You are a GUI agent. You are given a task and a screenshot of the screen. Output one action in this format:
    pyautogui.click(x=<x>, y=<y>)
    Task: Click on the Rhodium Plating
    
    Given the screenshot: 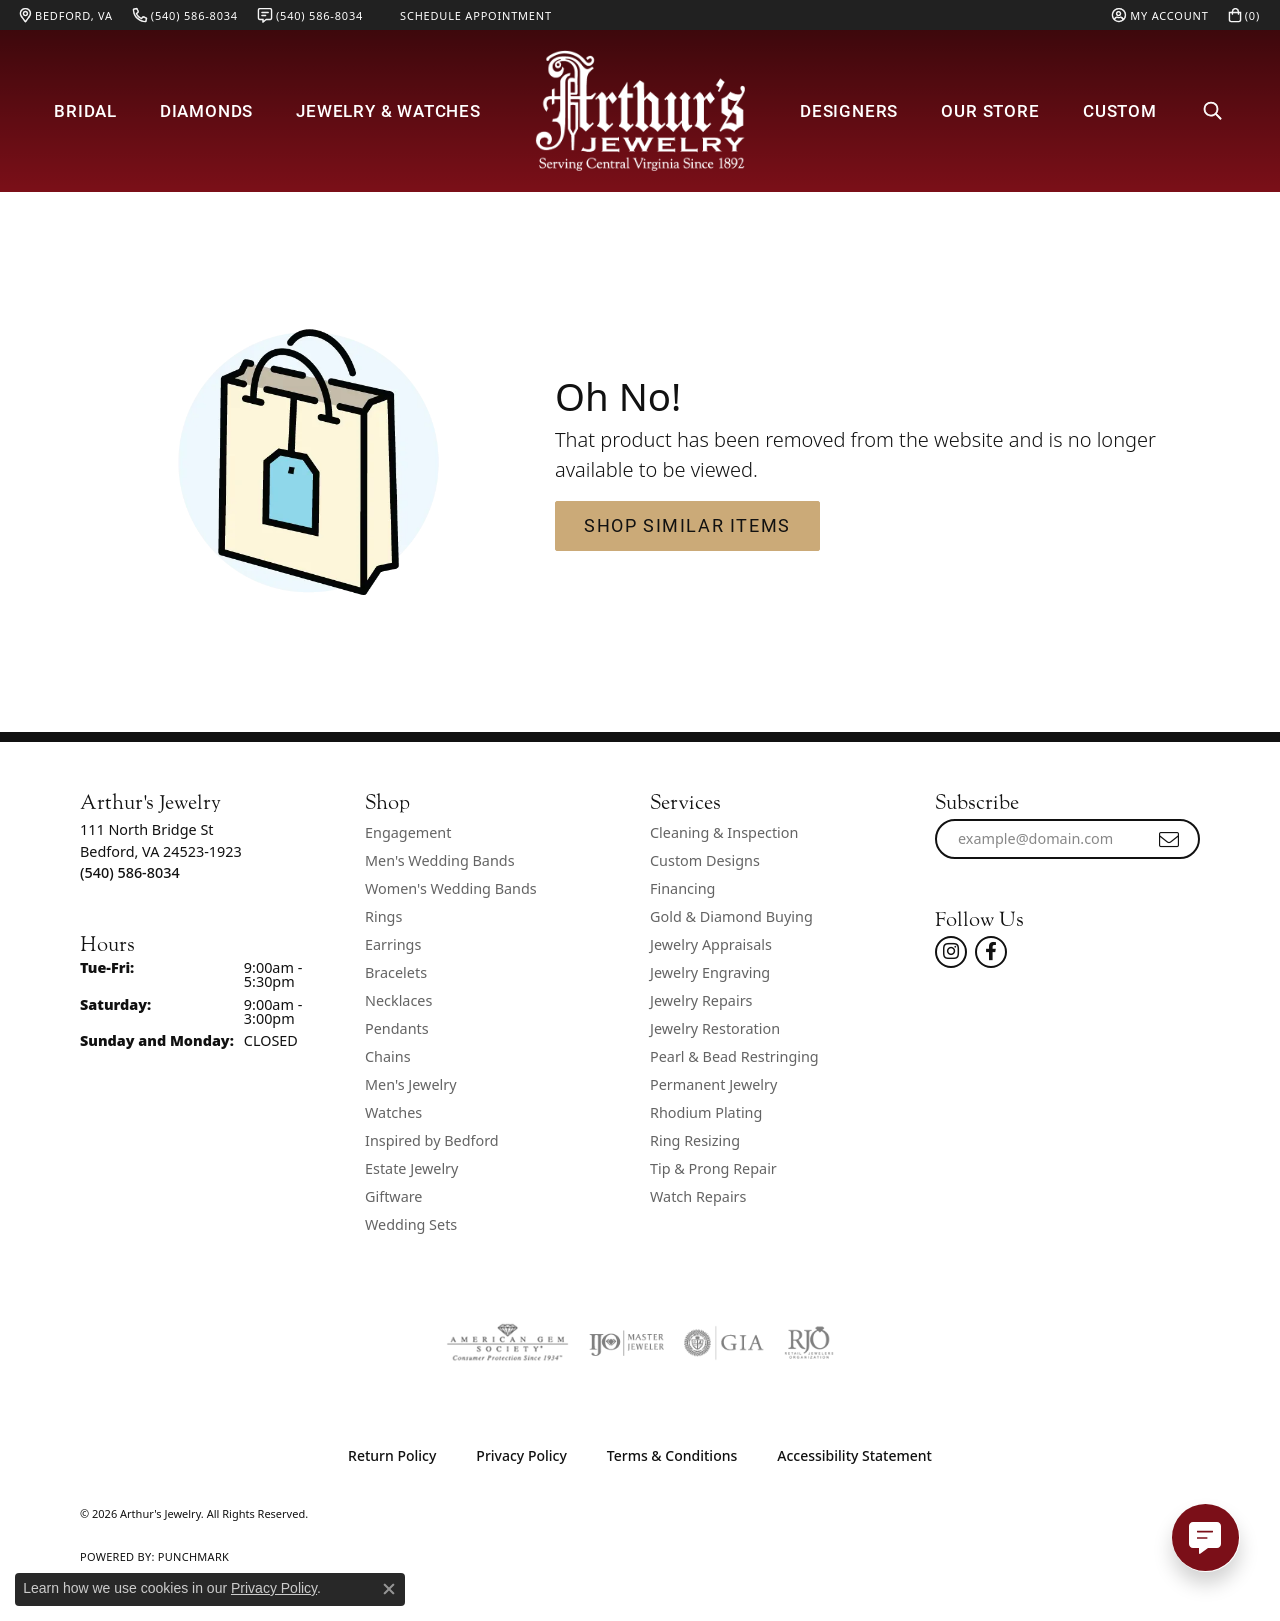 What is the action you would take?
    pyautogui.click(x=706, y=1112)
    